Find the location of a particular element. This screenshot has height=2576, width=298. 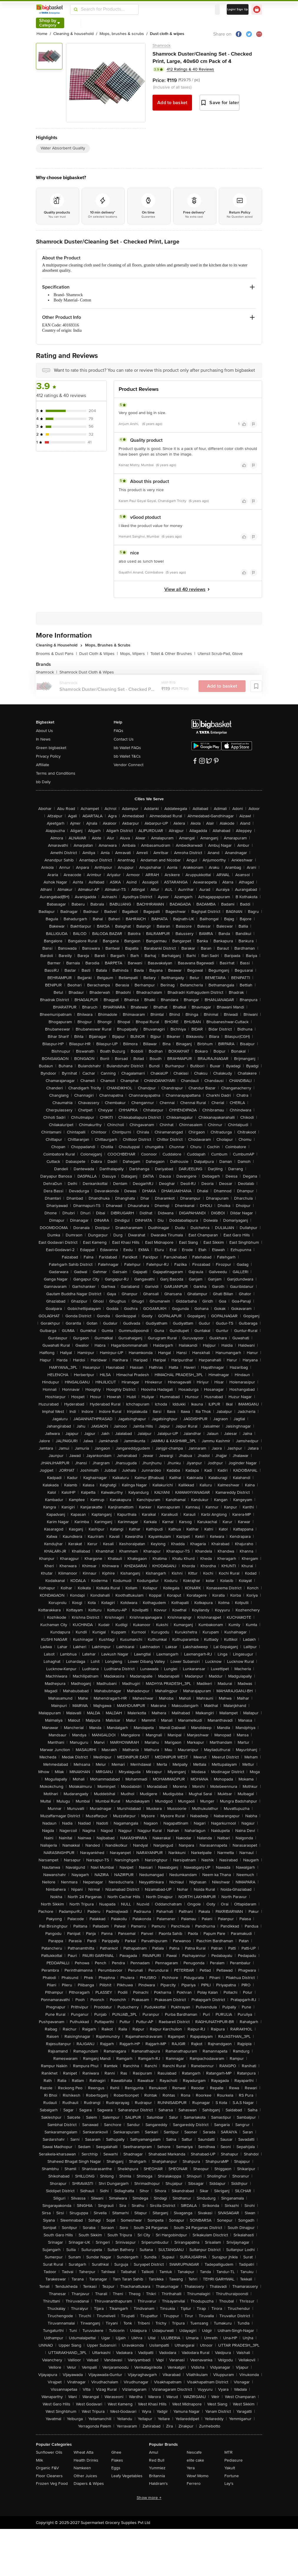

Utensil Scrub-Pad, Glove is located at coordinates (220, 653).